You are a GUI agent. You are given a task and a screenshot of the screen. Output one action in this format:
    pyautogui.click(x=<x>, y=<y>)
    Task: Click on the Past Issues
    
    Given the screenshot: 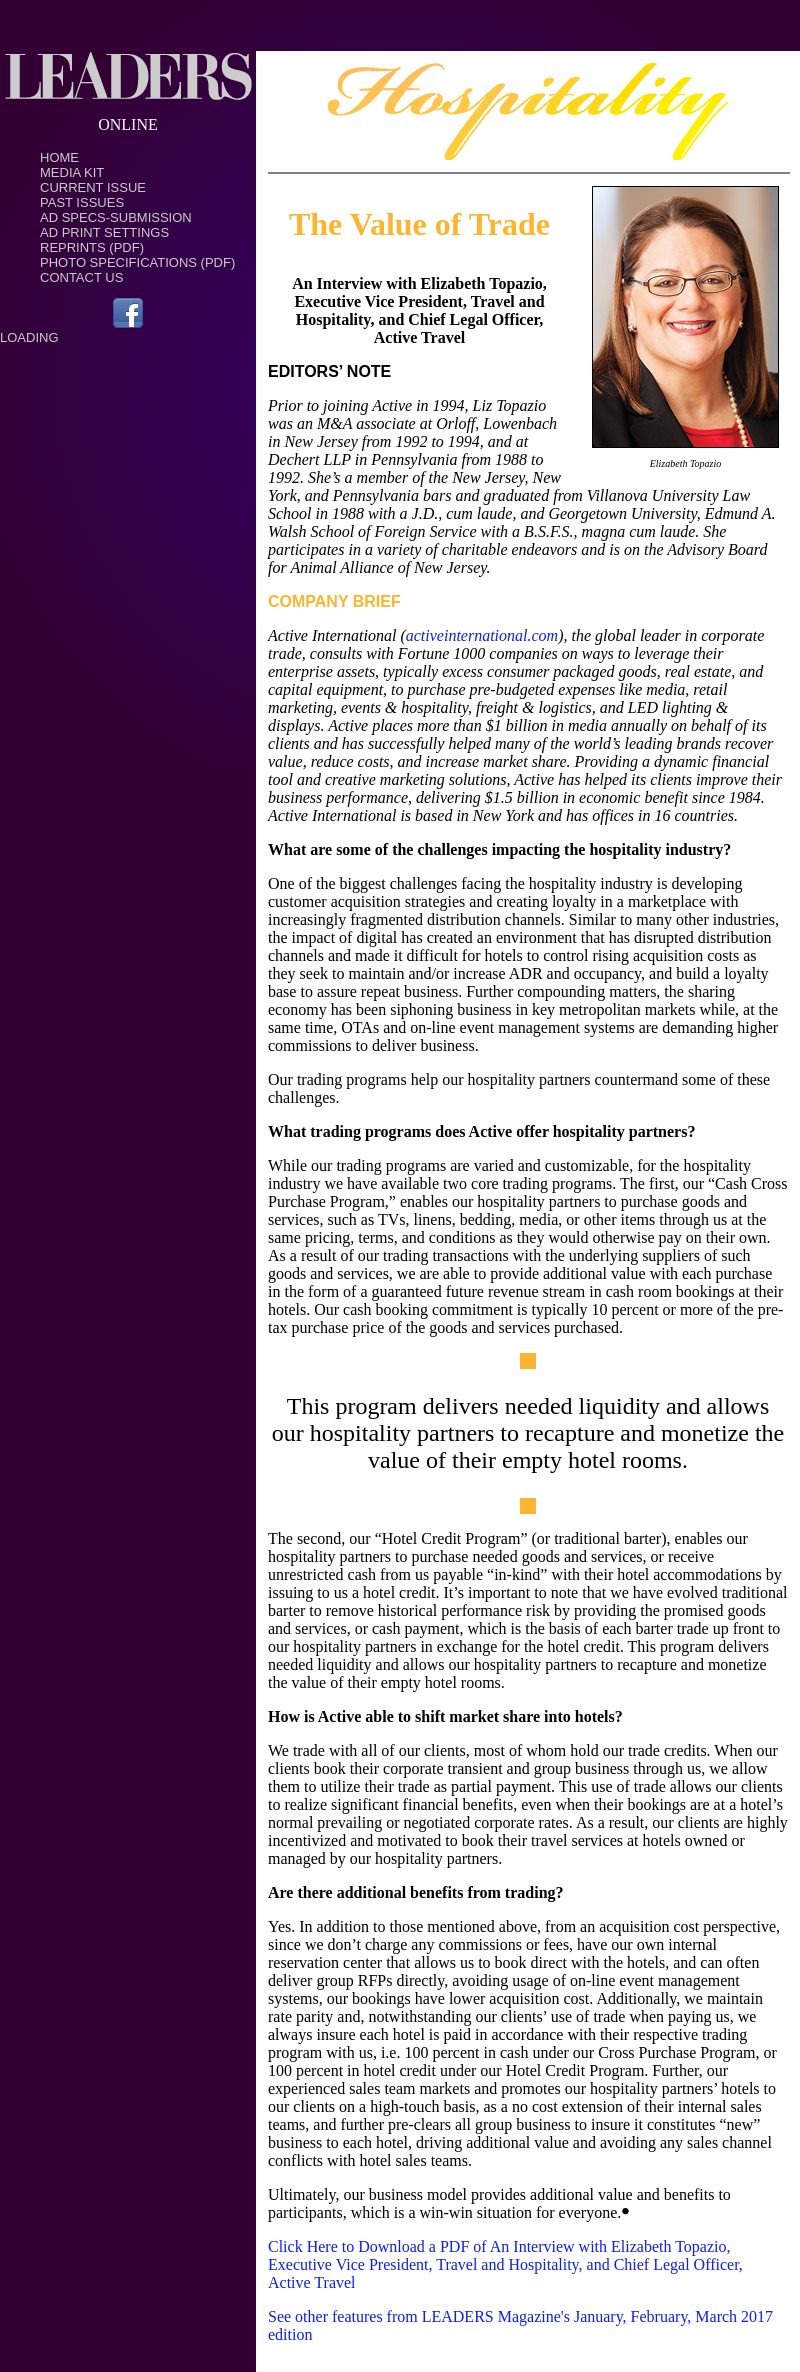 What is the action you would take?
    pyautogui.click(x=82, y=202)
    